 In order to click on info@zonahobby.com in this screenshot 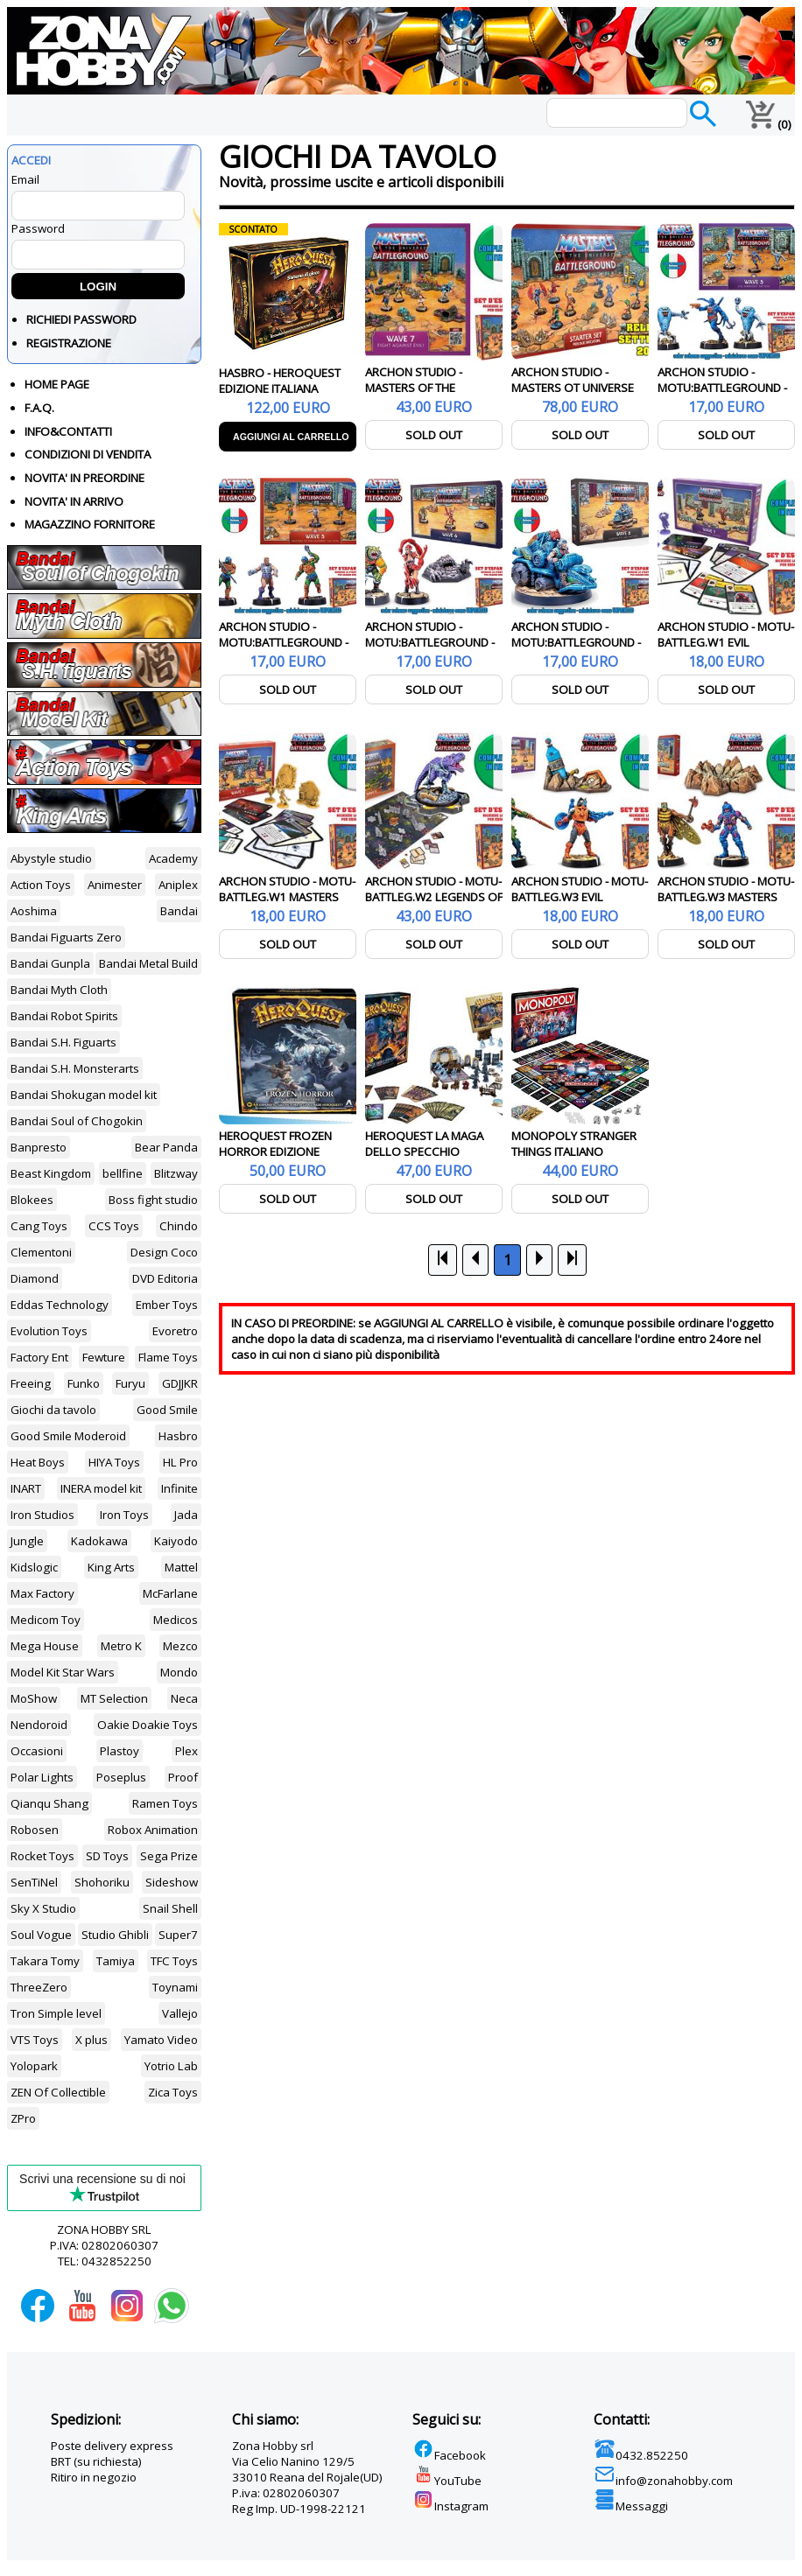, I will do `click(663, 2480)`.